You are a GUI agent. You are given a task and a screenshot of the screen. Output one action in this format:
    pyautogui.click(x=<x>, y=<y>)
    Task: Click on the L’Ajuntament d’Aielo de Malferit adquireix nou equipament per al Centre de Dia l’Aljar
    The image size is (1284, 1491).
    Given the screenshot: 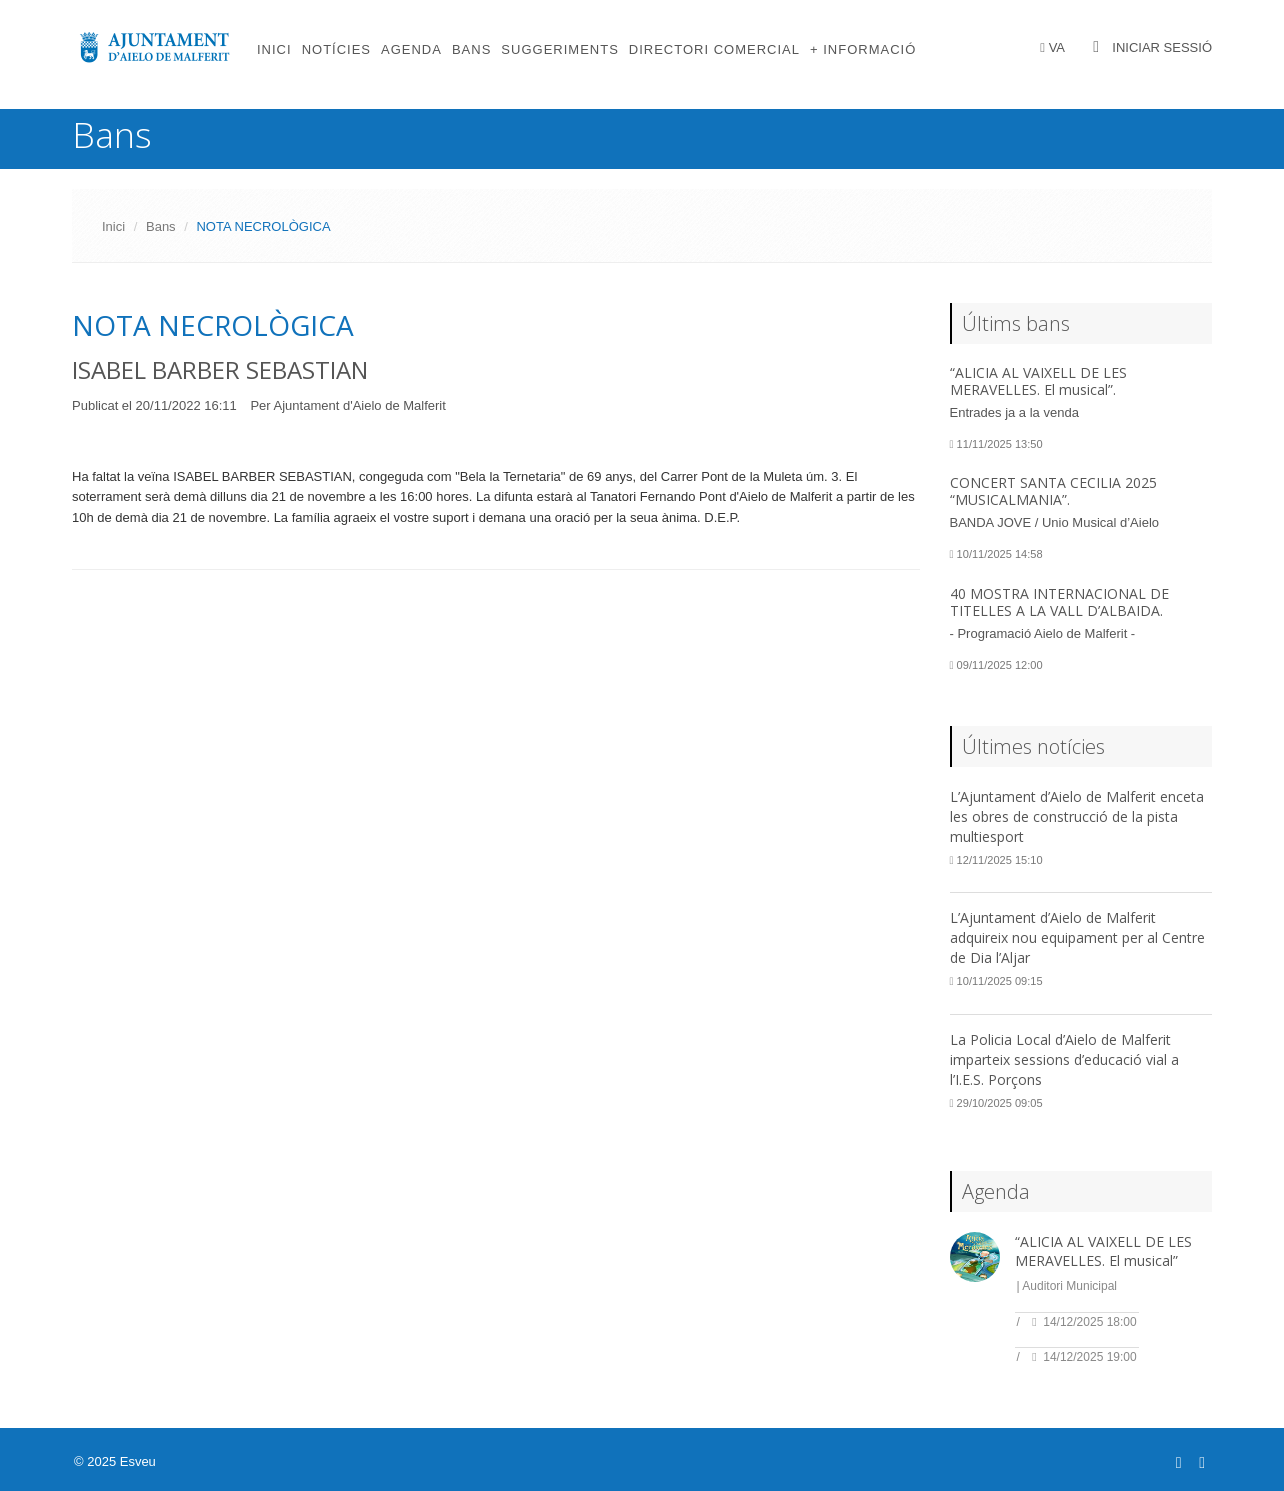 What is the action you would take?
    pyautogui.click(x=1077, y=937)
    